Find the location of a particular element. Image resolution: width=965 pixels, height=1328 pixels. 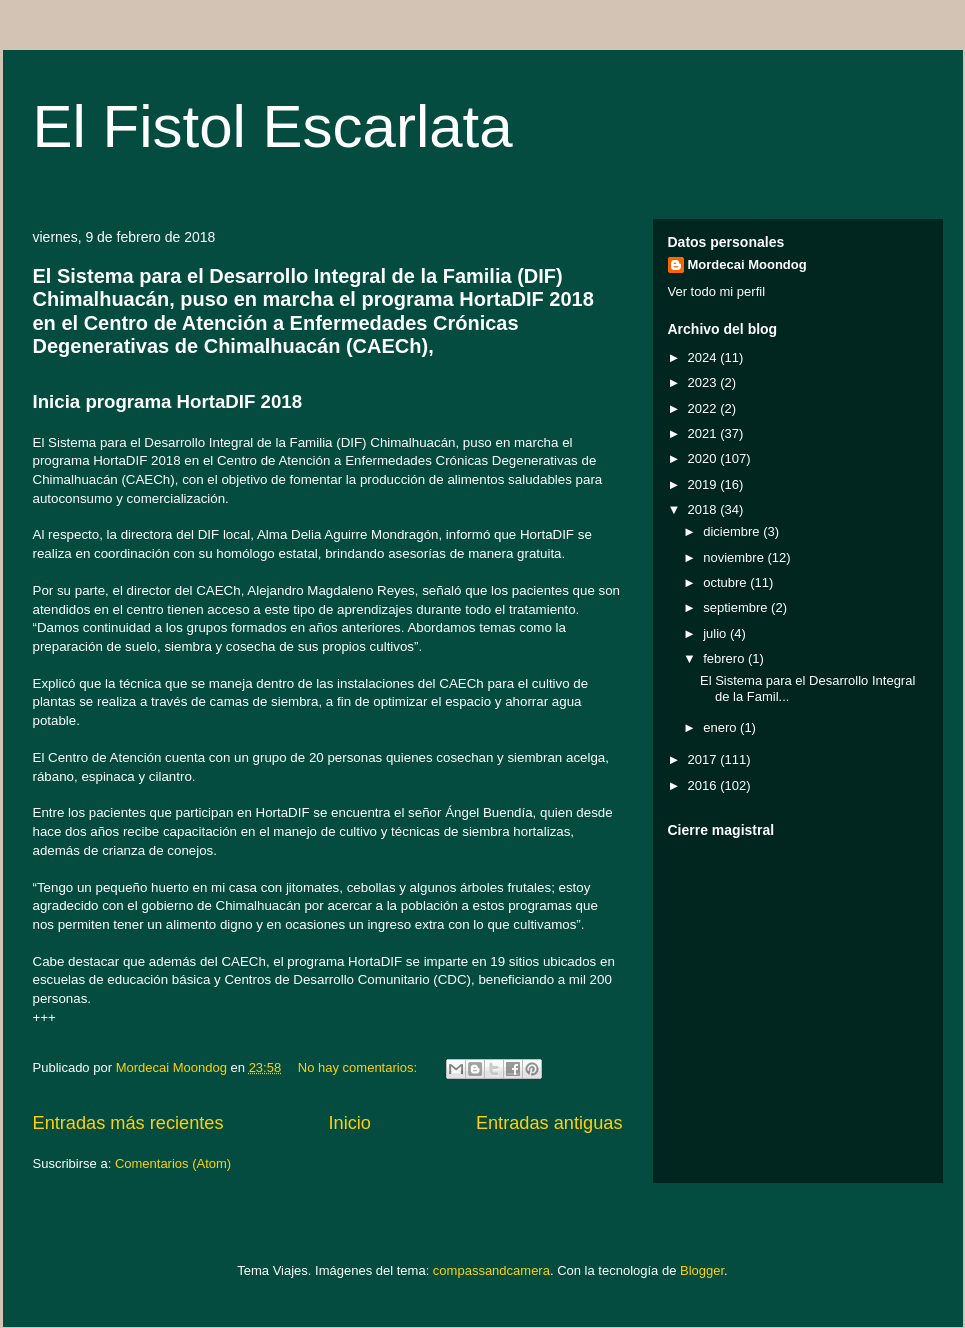

2018 is located at coordinates (704, 509).